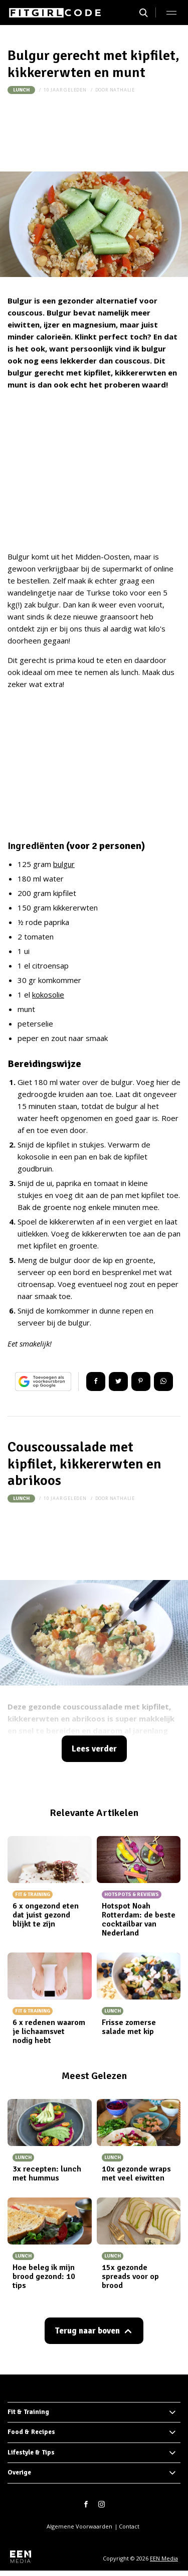 This screenshot has height=2576, width=188. Describe the element at coordinates (140, 1381) in the screenshot. I see `Pin` at that location.